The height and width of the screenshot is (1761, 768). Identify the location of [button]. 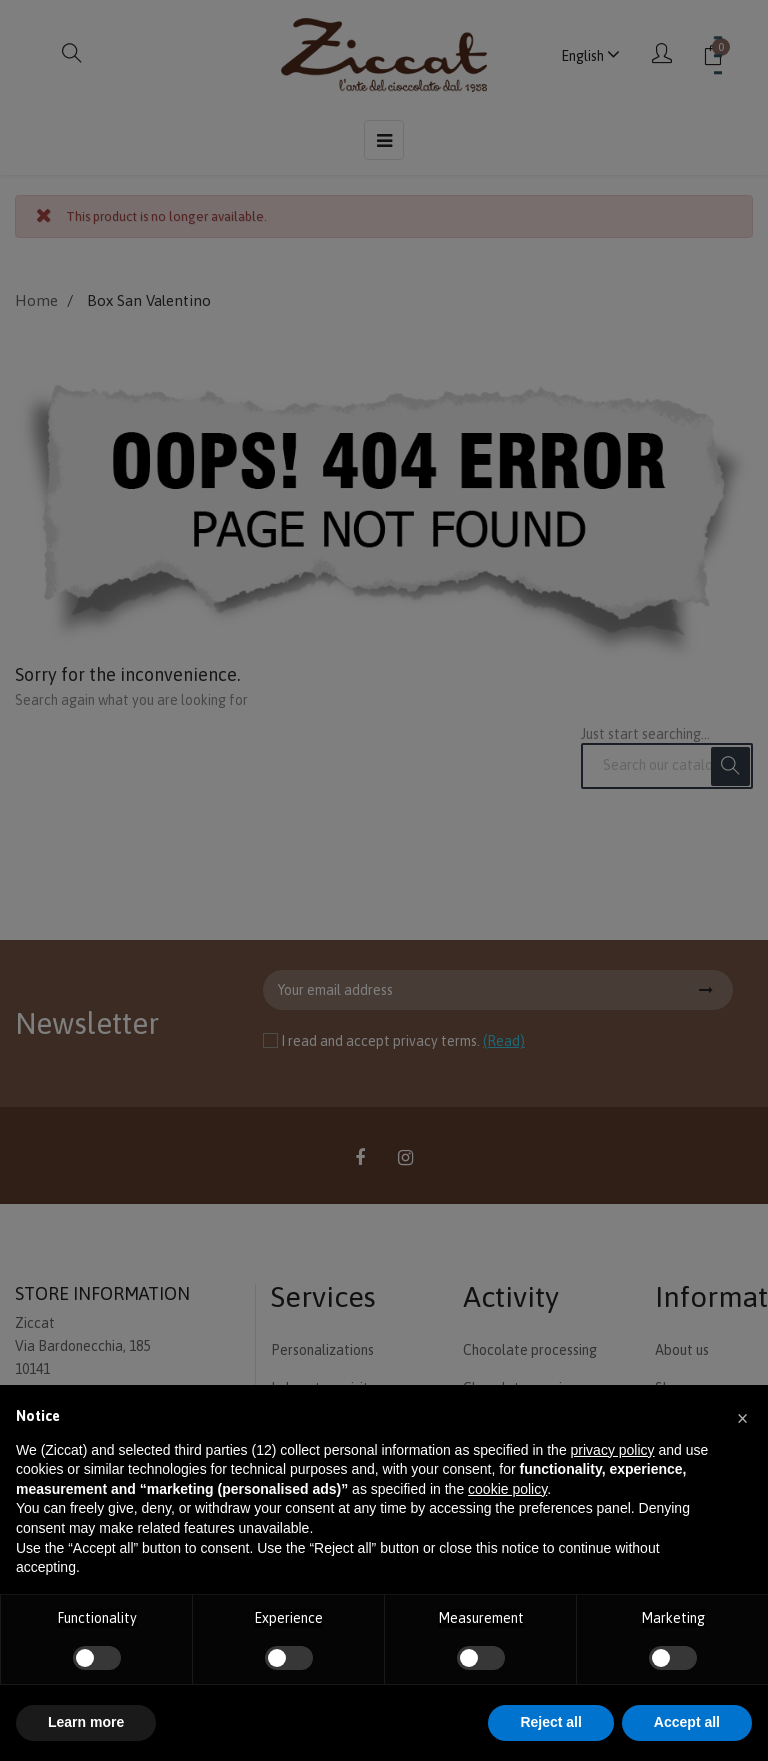
(742, 1417).